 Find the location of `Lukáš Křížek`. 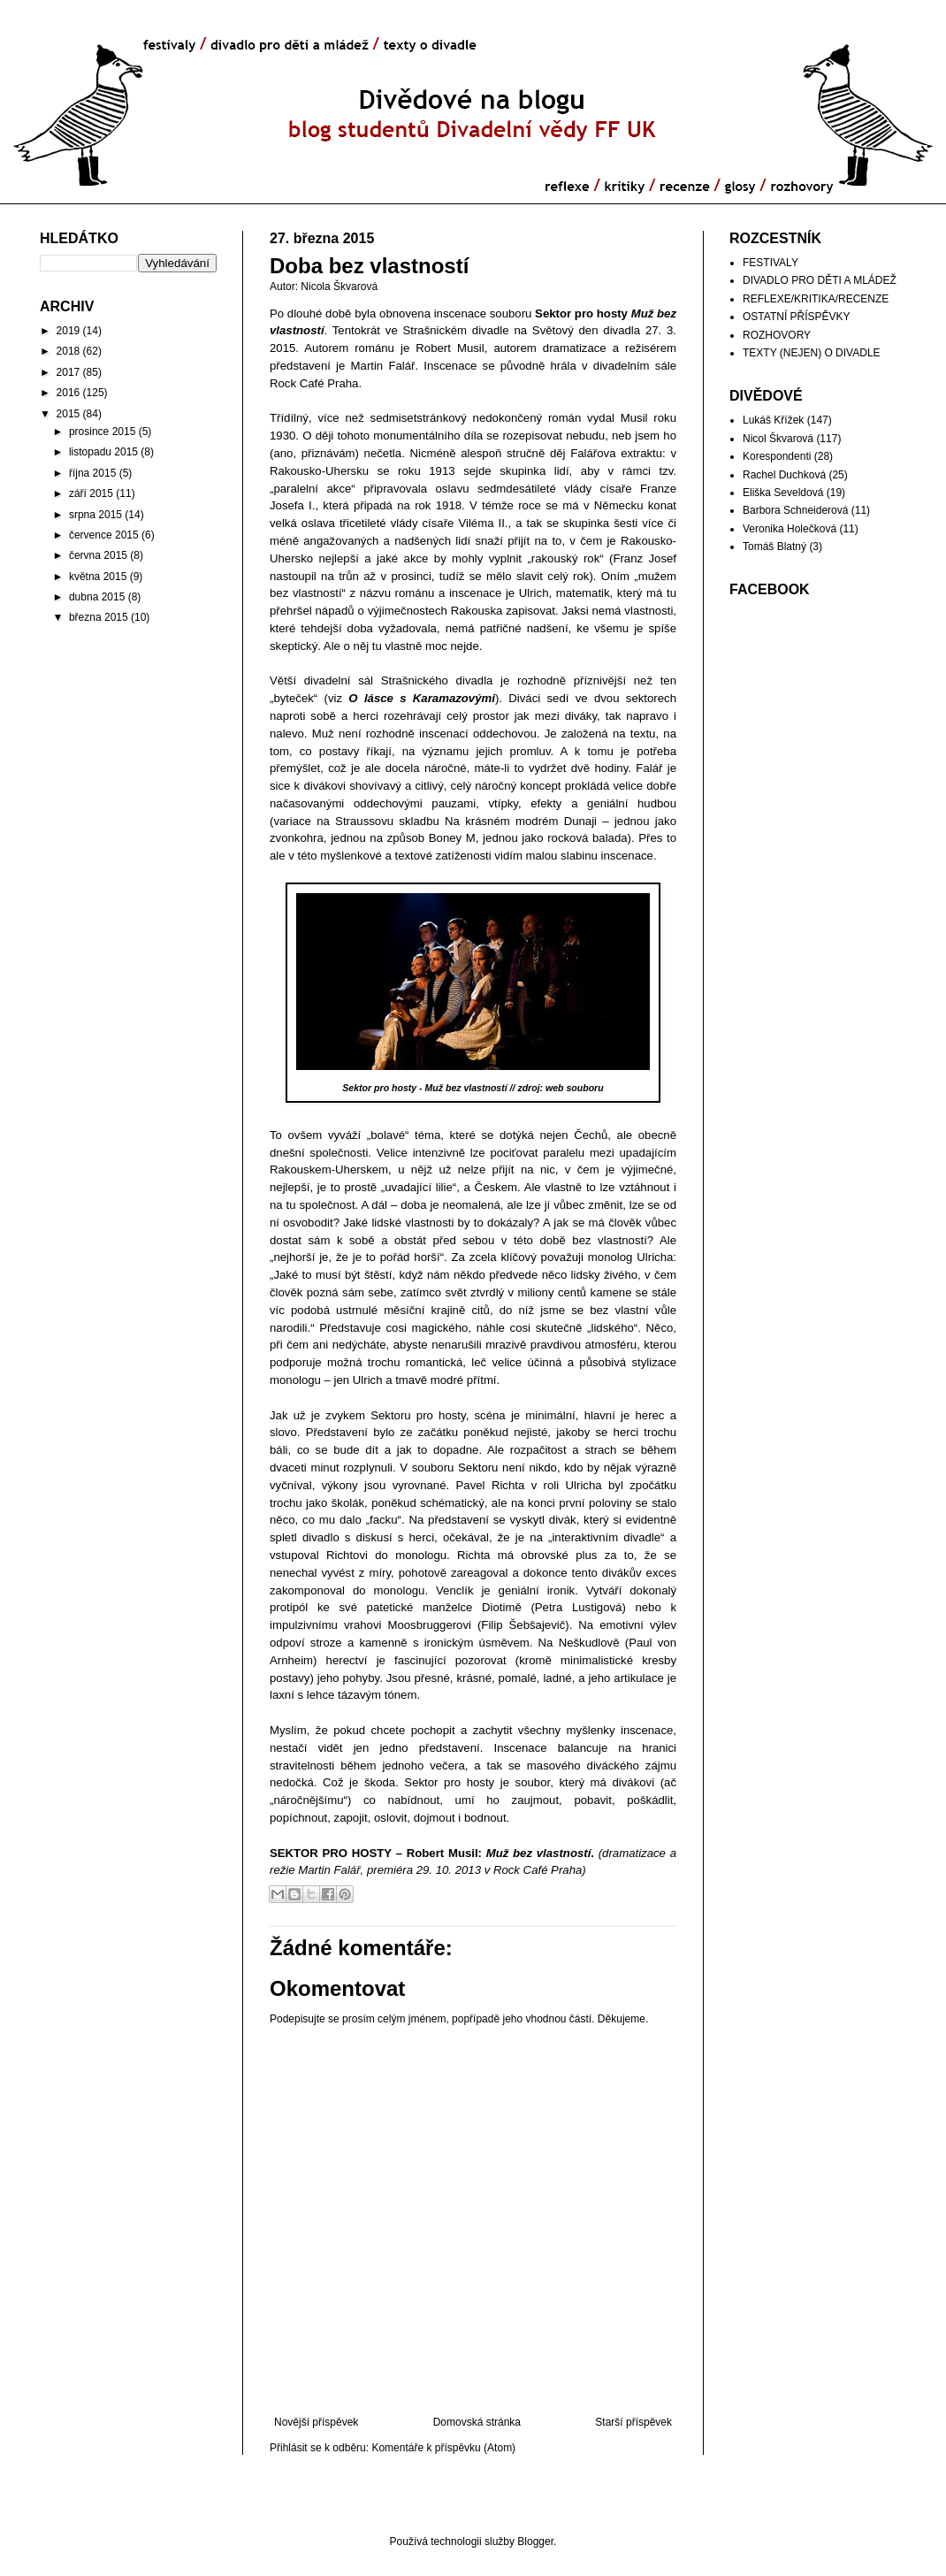

Lukáš Křížek is located at coordinates (773, 420).